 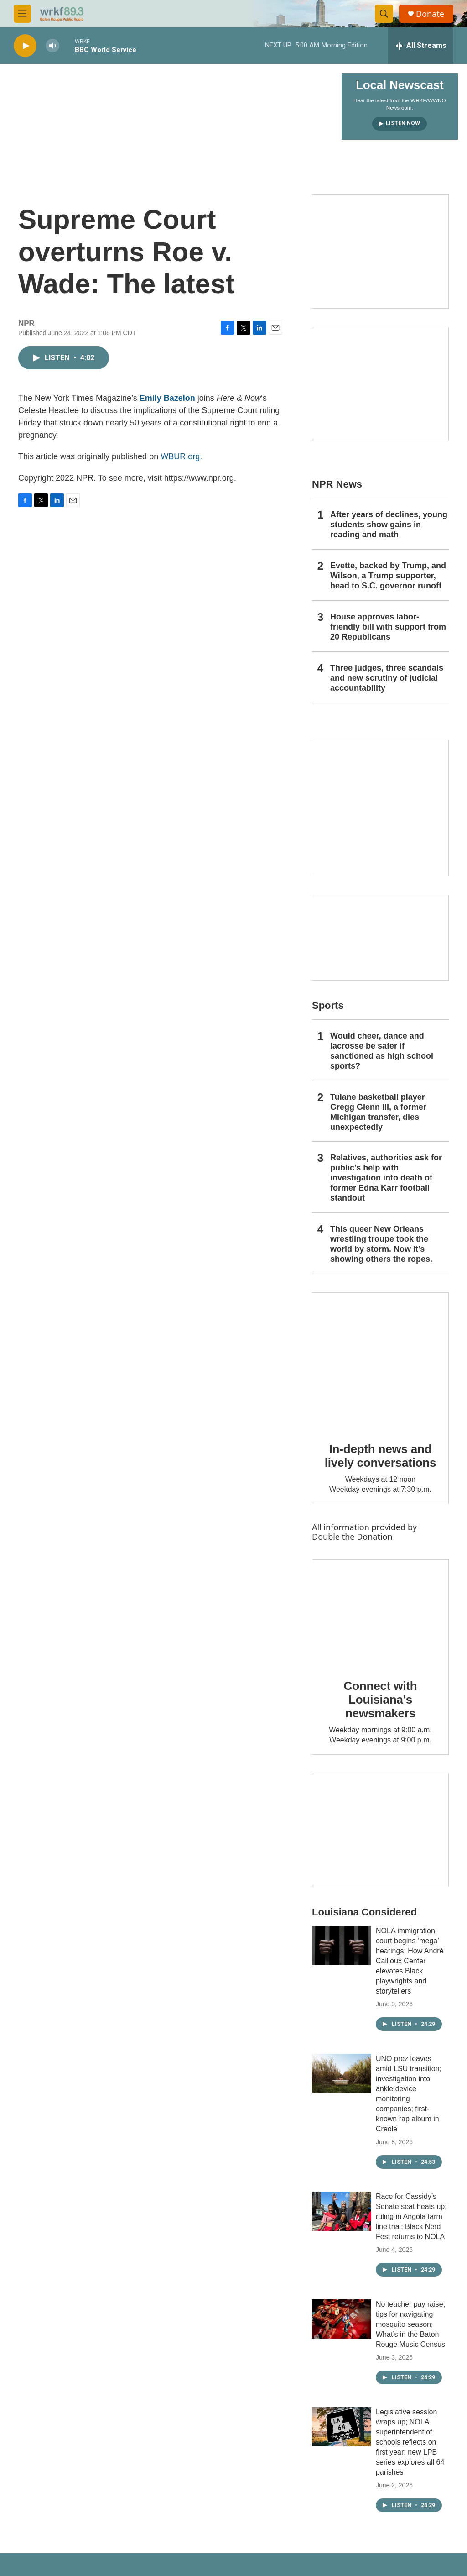 I want to click on Would cheer, dance and lacrosse be safer if sanctioned as high school sports?, so click(x=381, y=1050).